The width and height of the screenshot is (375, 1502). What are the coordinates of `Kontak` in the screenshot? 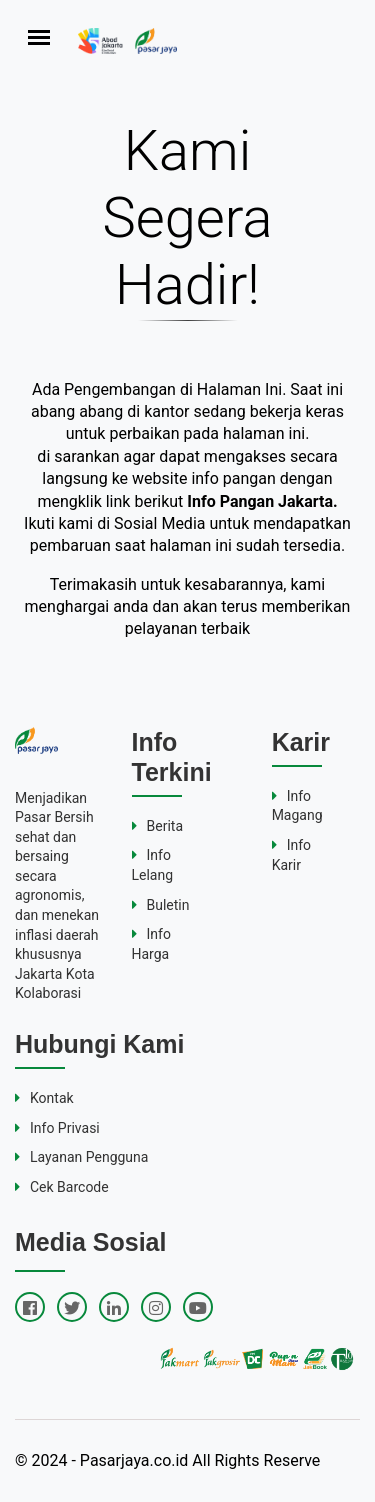 It's located at (44, 1098).